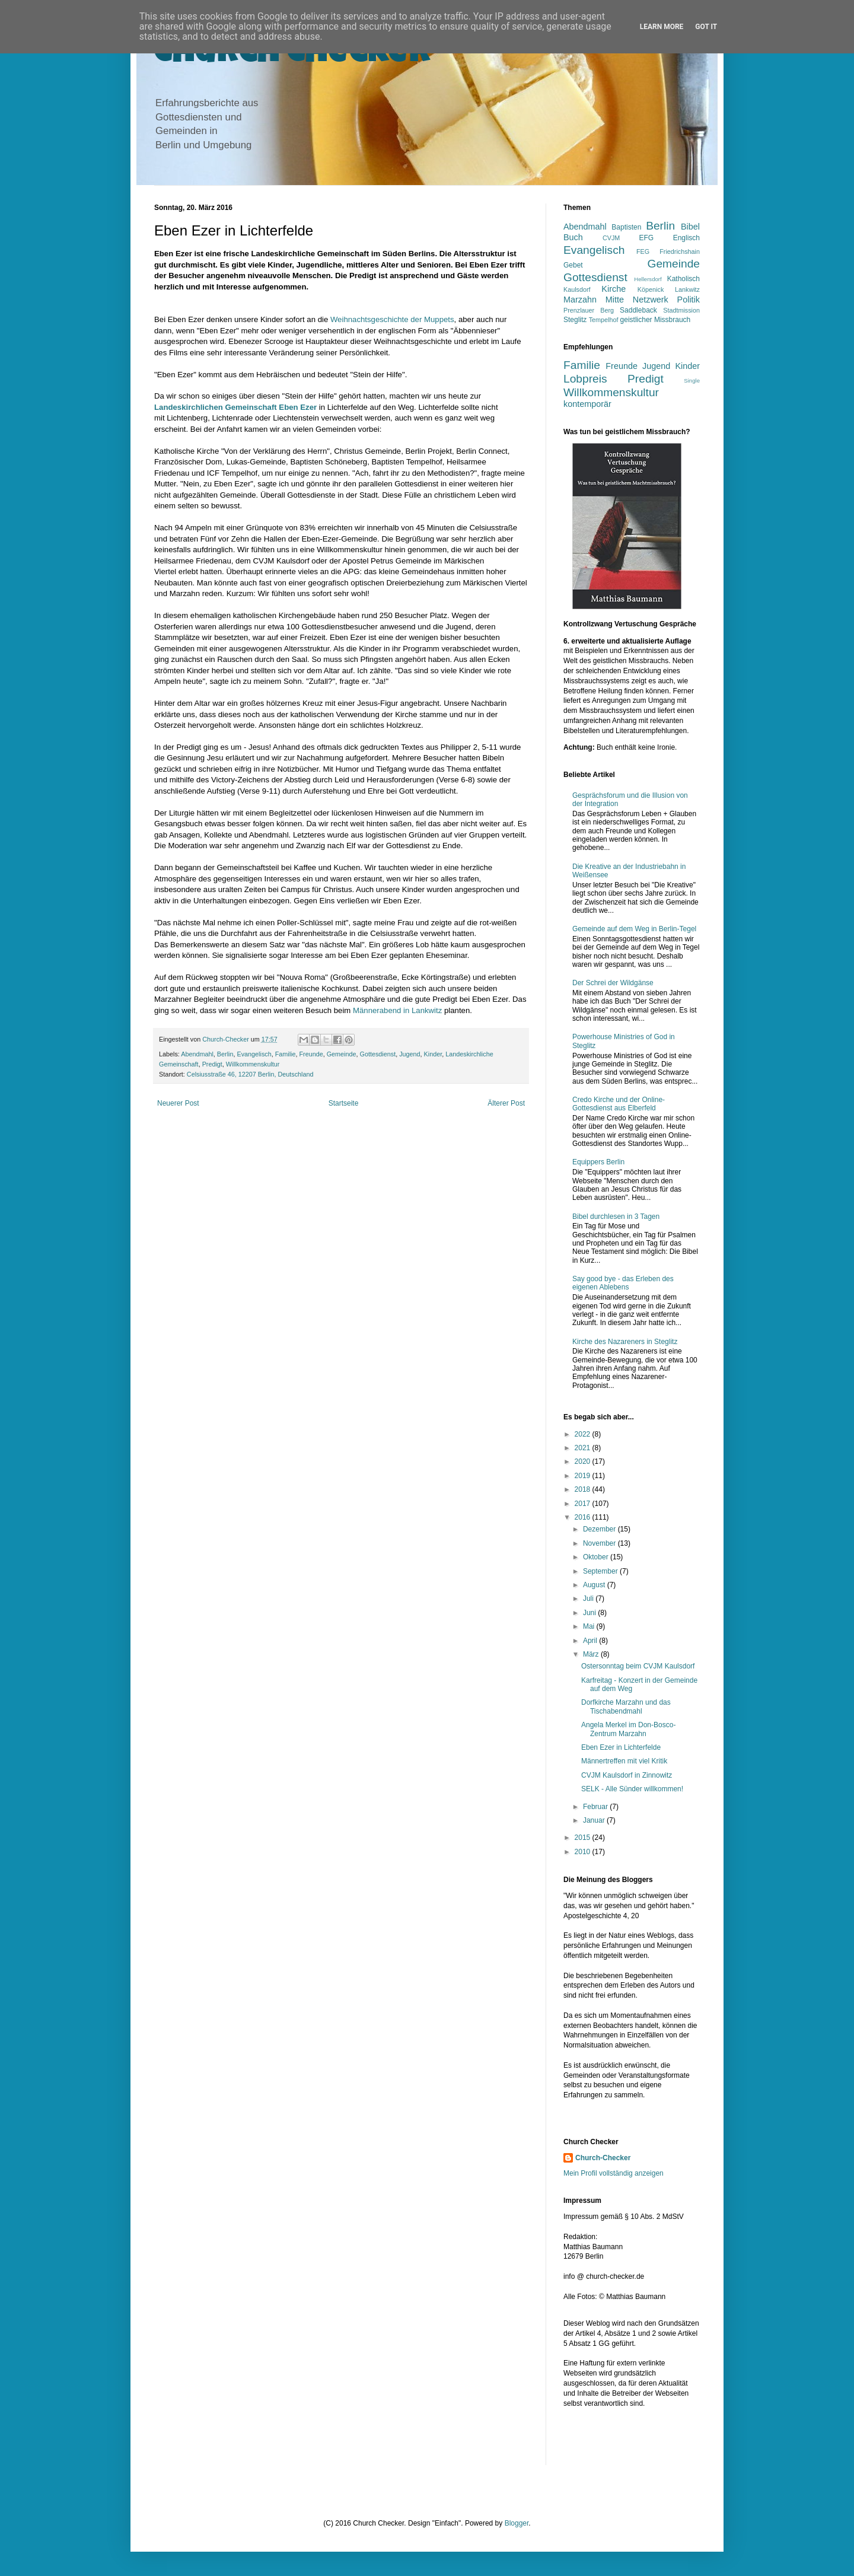 Image resolution: width=854 pixels, height=2576 pixels. What do you see at coordinates (615, 1216) in the screenshot?
I see `Bibel durchlesen in 3 Tagen` at bounding box center [615, 1216].